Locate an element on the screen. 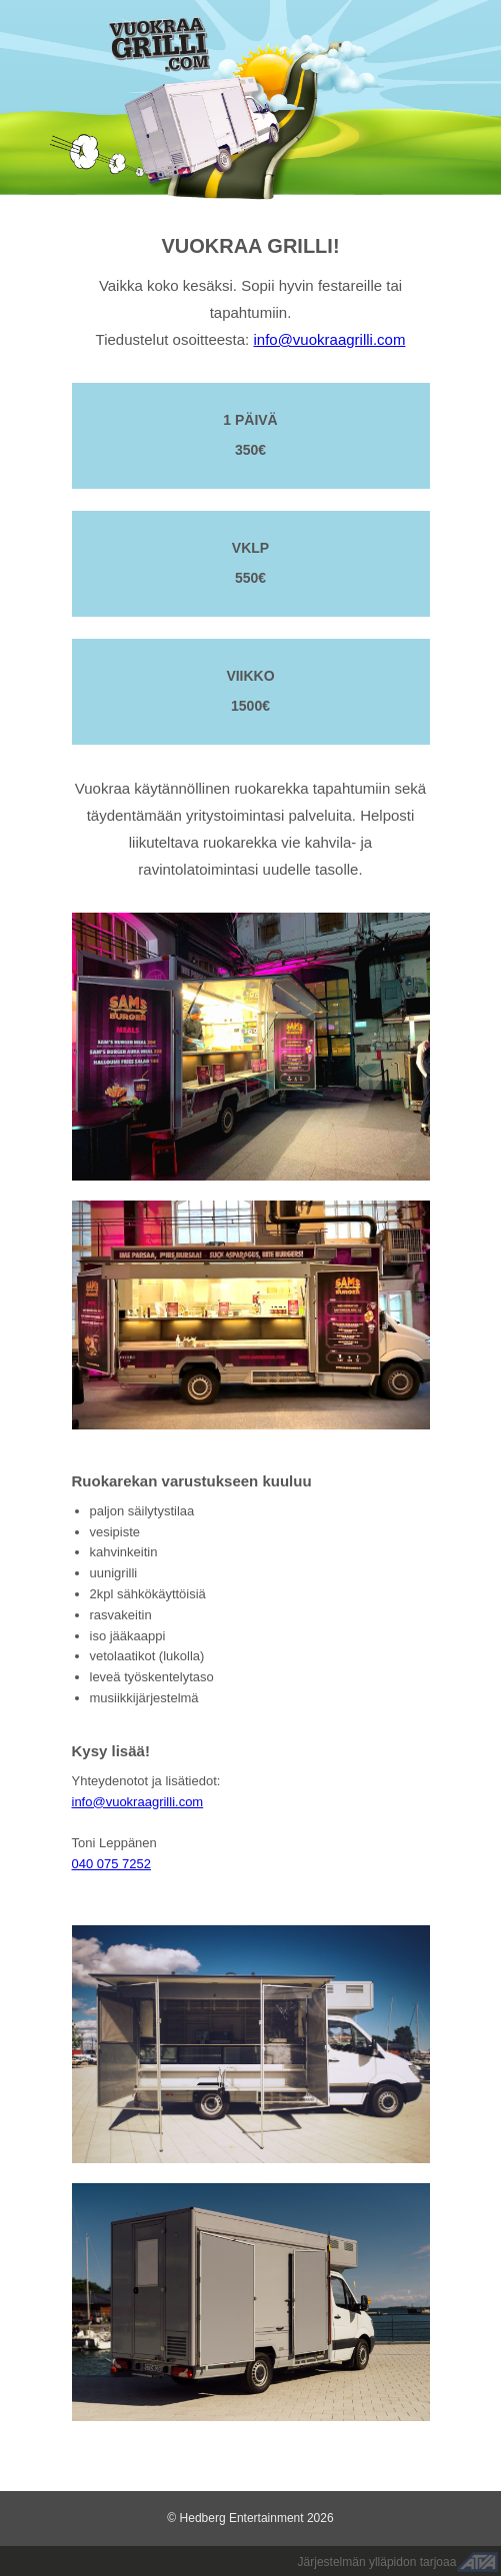 The width and height of the screenshot is (501, 2576). info@vuokraagrilli.com is located at coordinates (329, 339).